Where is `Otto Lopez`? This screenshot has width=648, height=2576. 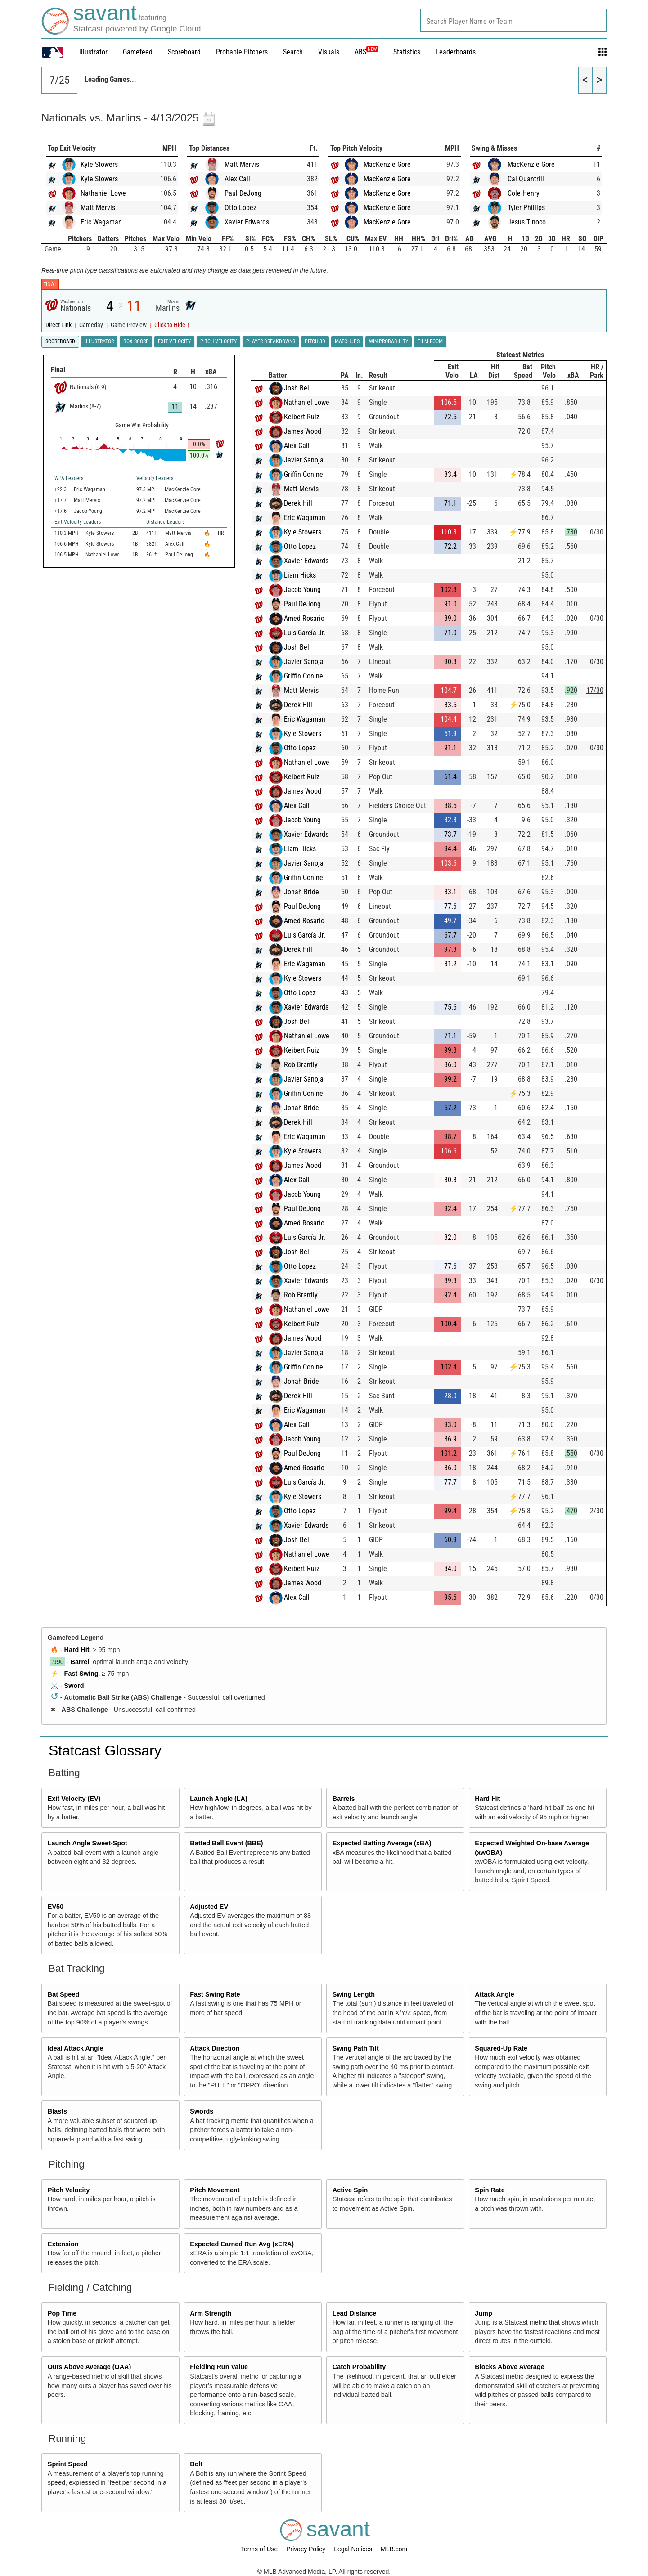 Otto Lopez is located at coordinates (240, 207).